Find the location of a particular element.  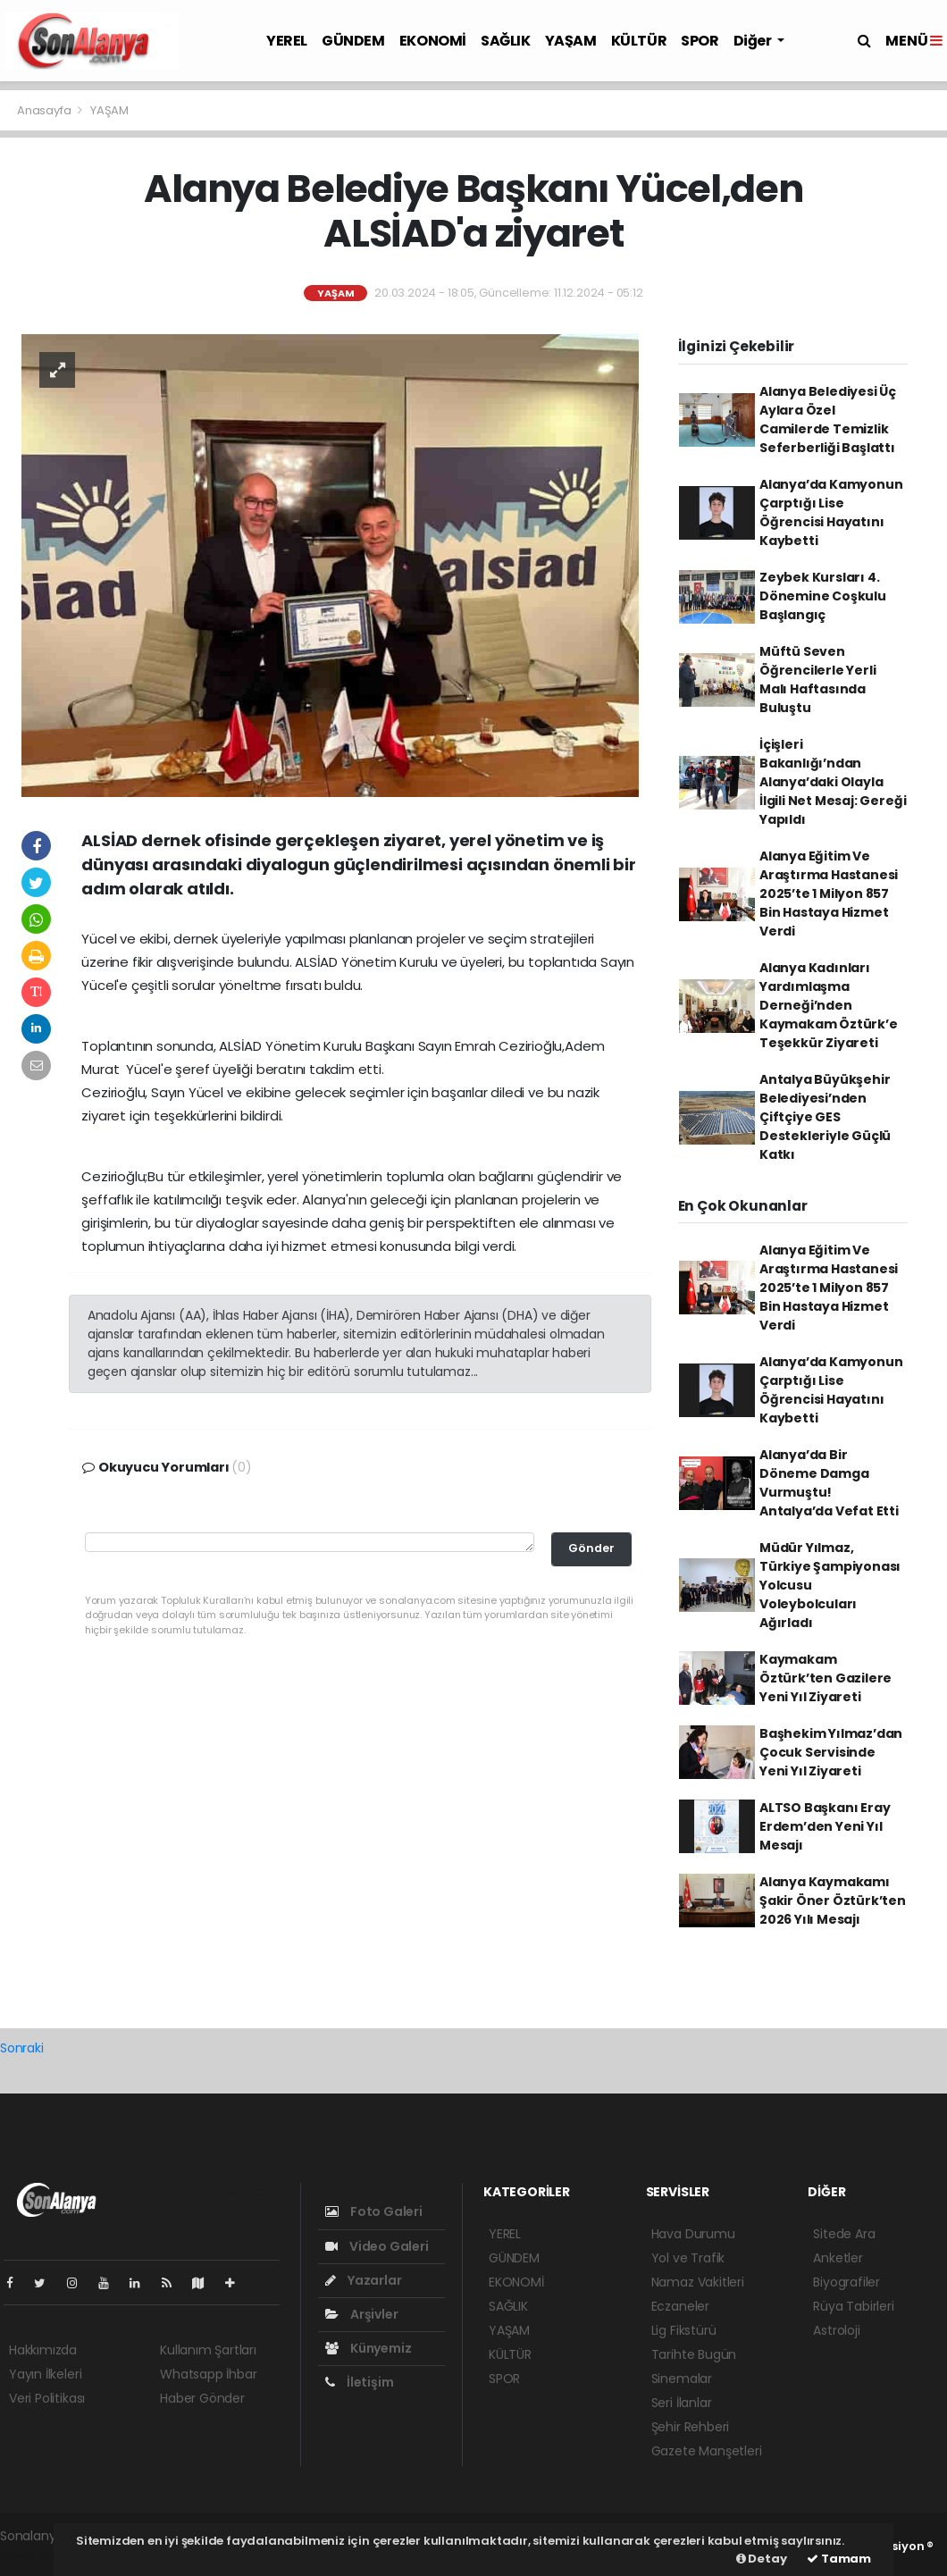

Müftü Seven Öğrencilerle Yerli Malı Haftasında Buluştu is located at coordinates (817, 679).